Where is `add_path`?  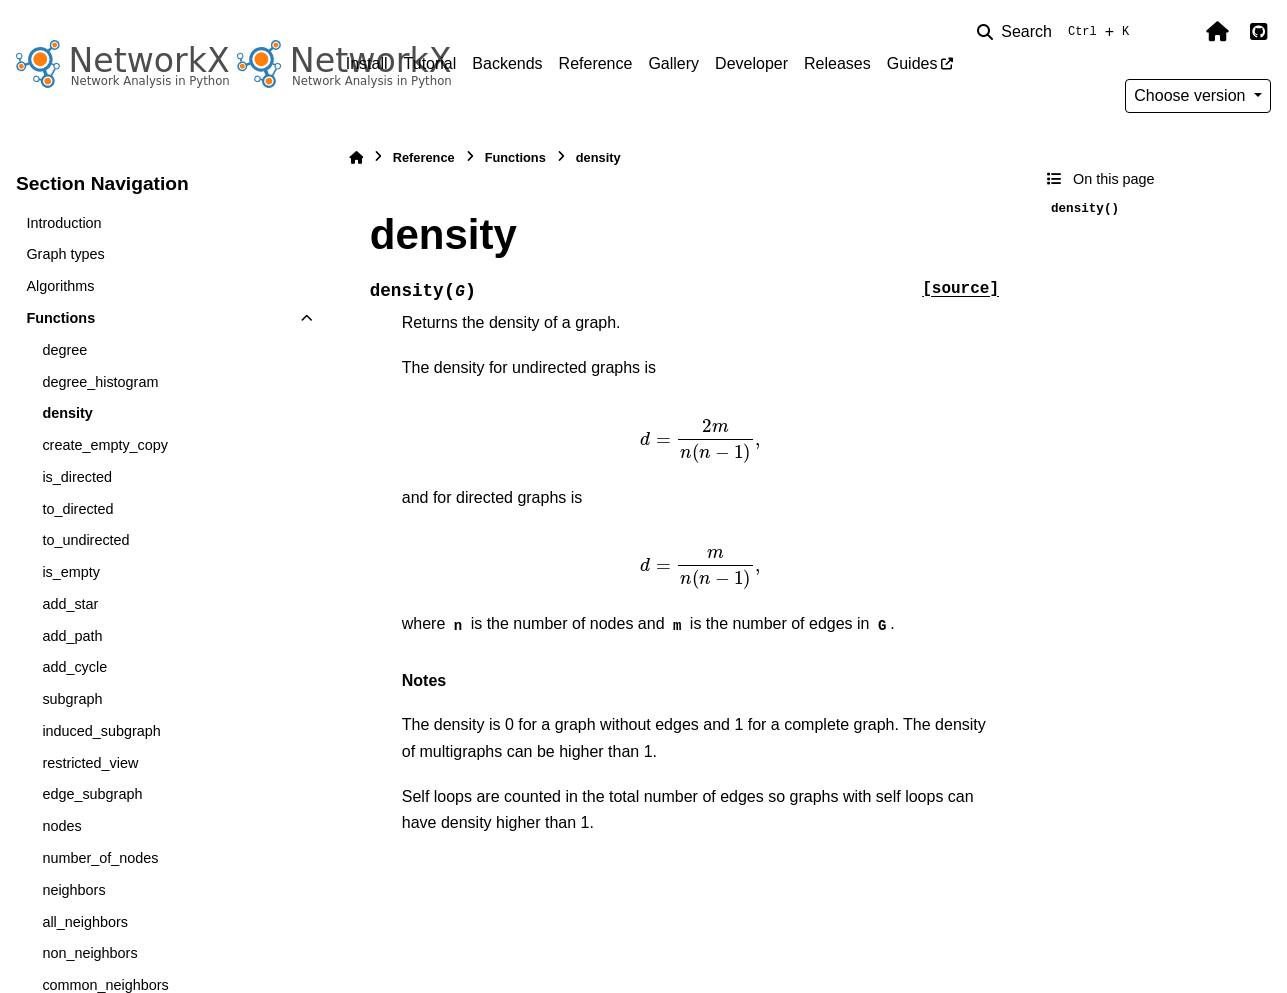 add_path is located at coordinates (72, 636).